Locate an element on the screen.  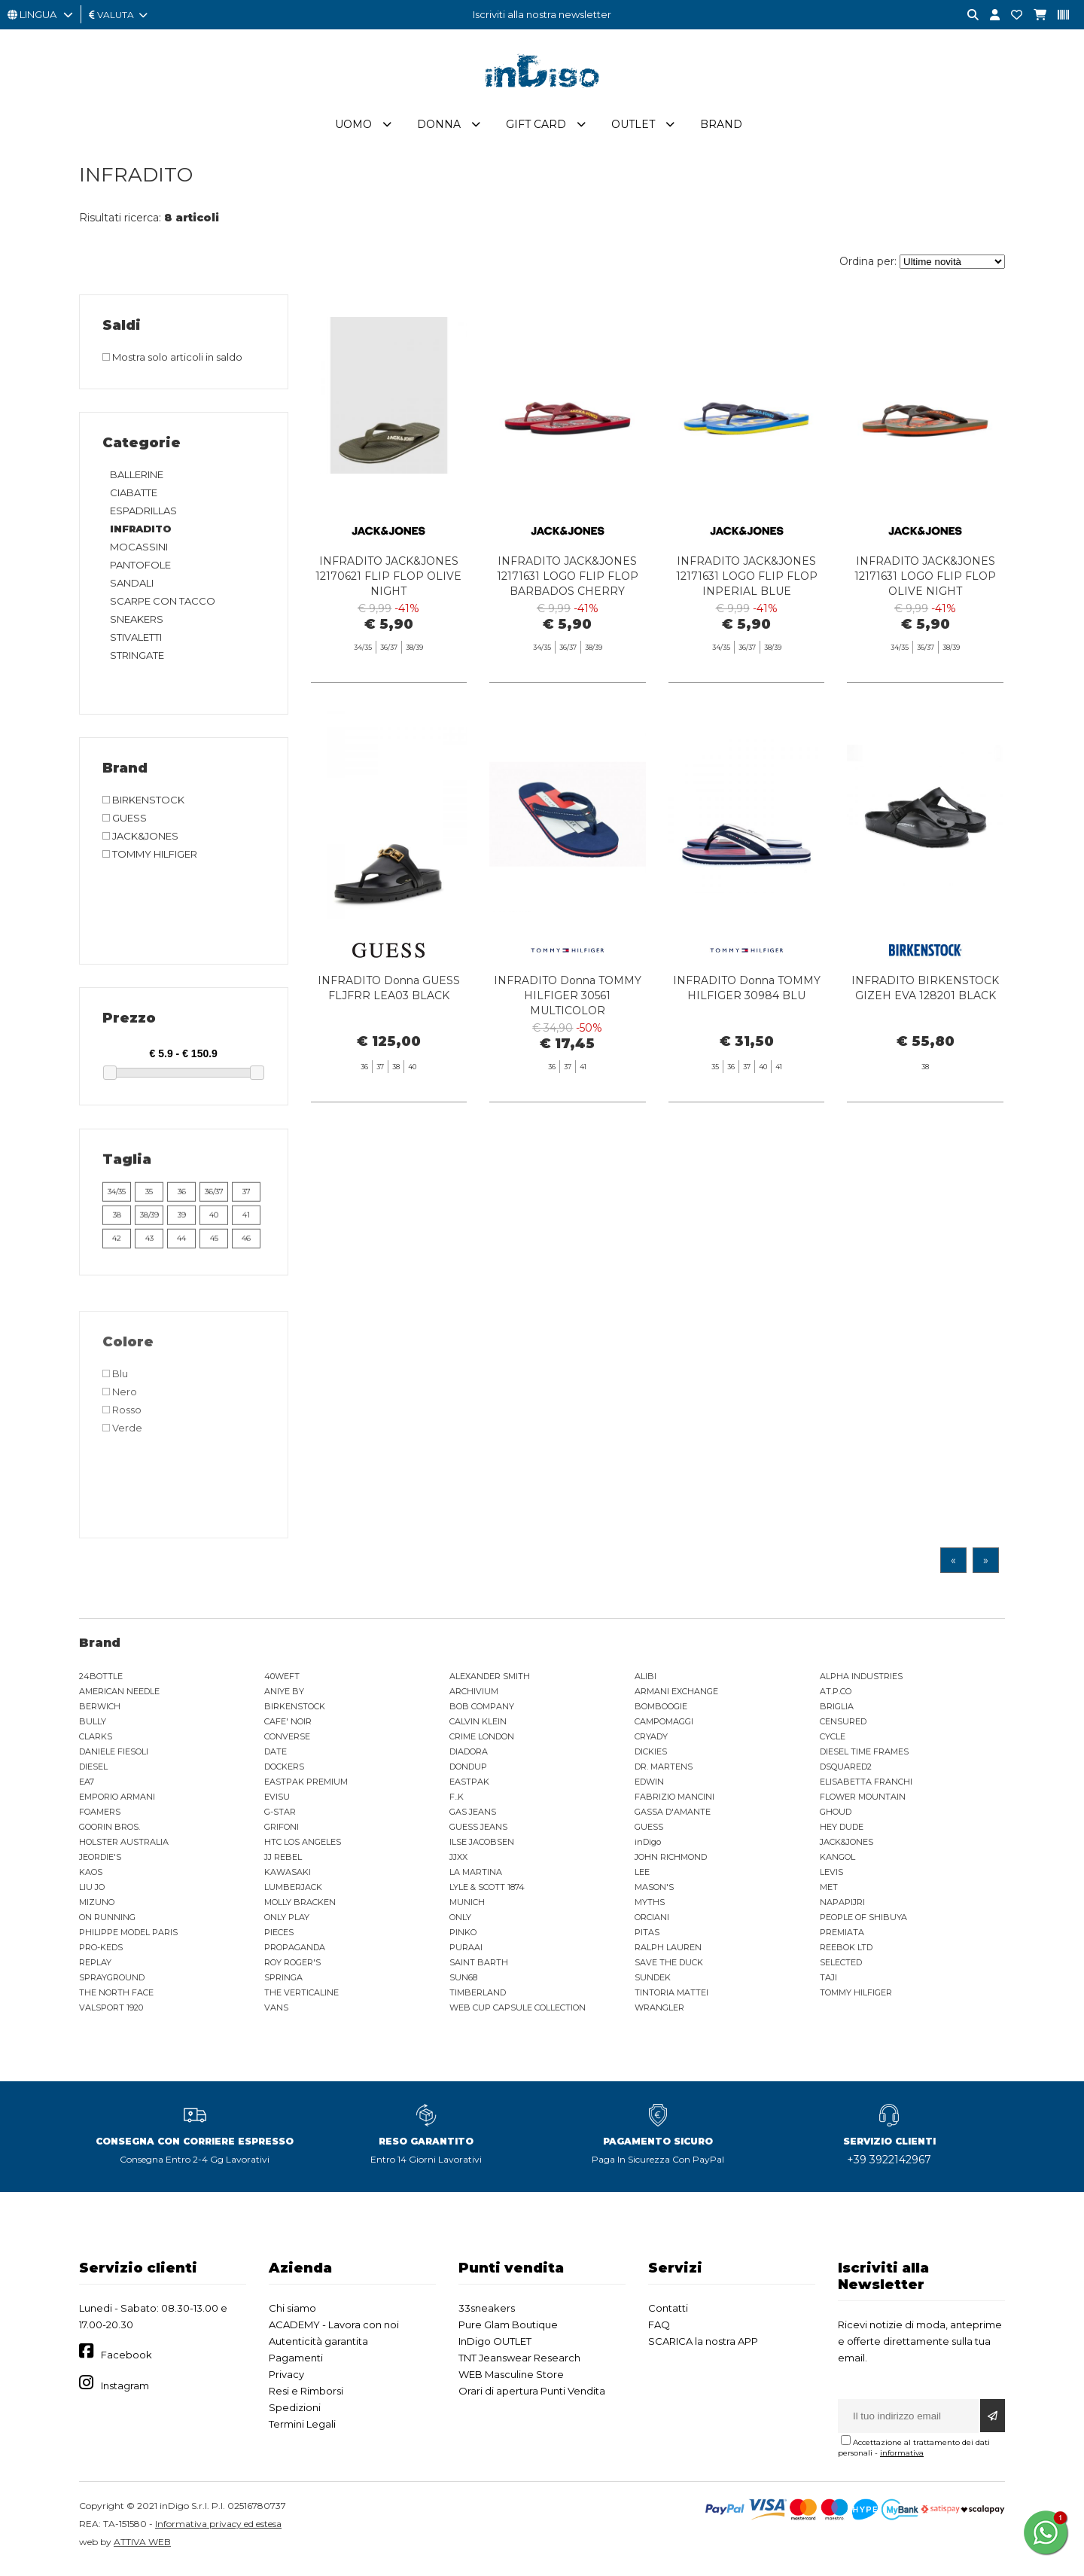
FAQ is located at coordinates (659, 2330).